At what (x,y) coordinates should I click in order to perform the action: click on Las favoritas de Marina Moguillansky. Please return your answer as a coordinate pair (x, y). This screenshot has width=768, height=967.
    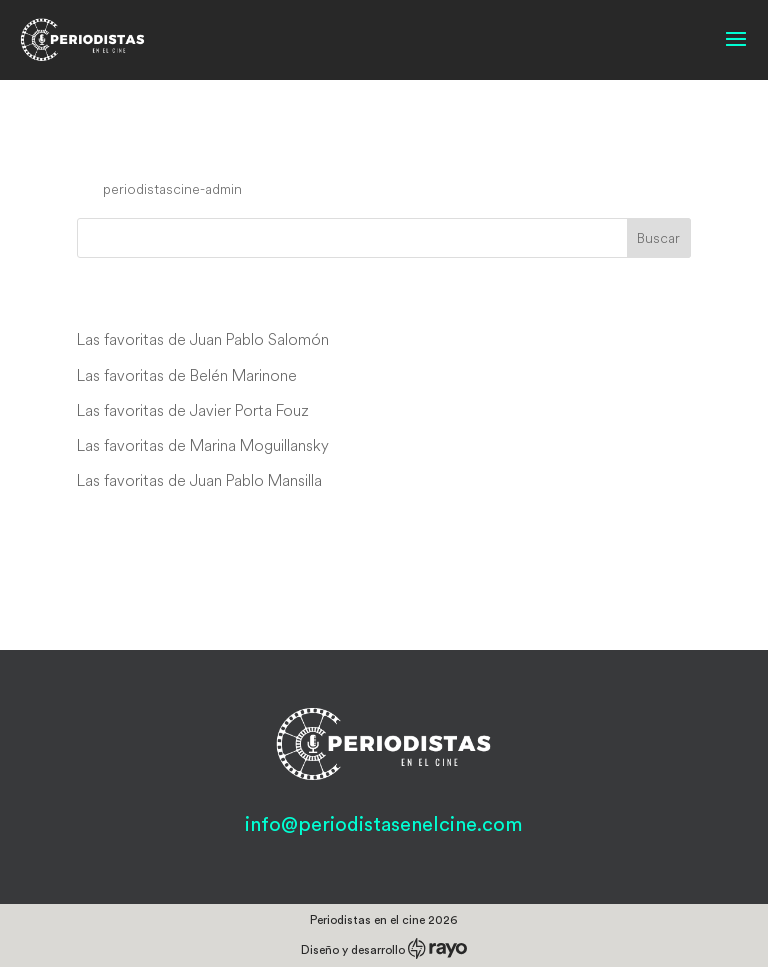
    Looking at the image, I should click on (203, 445).